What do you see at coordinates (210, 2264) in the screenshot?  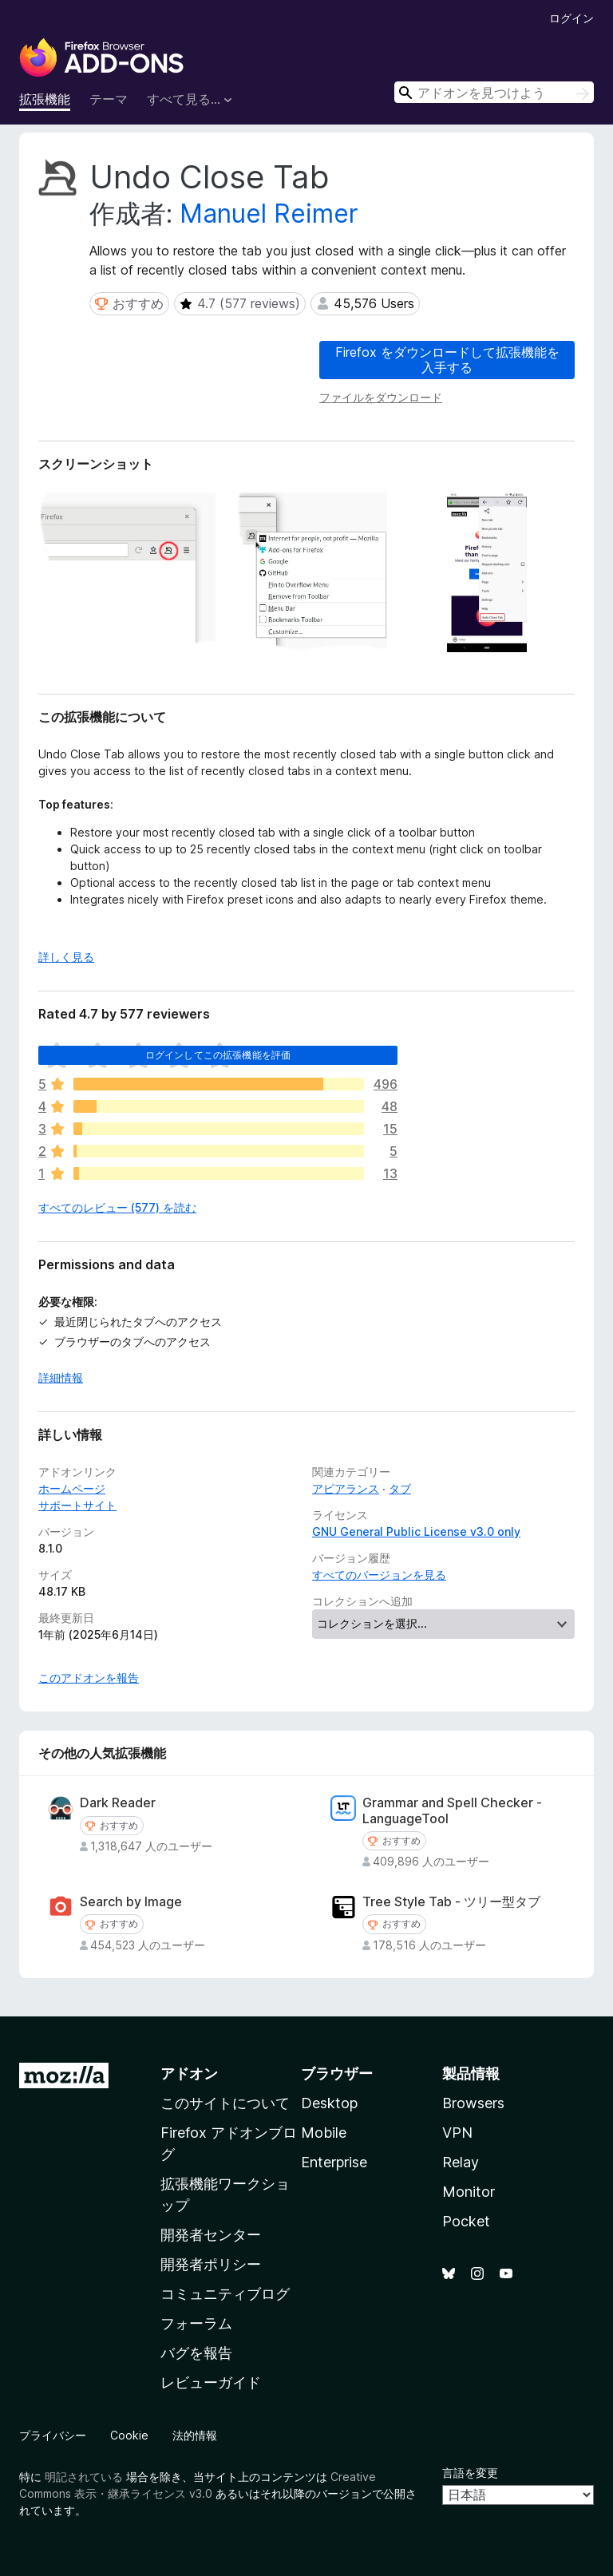 I see `開発者ポリシー` at bounding box center [210, 2264].